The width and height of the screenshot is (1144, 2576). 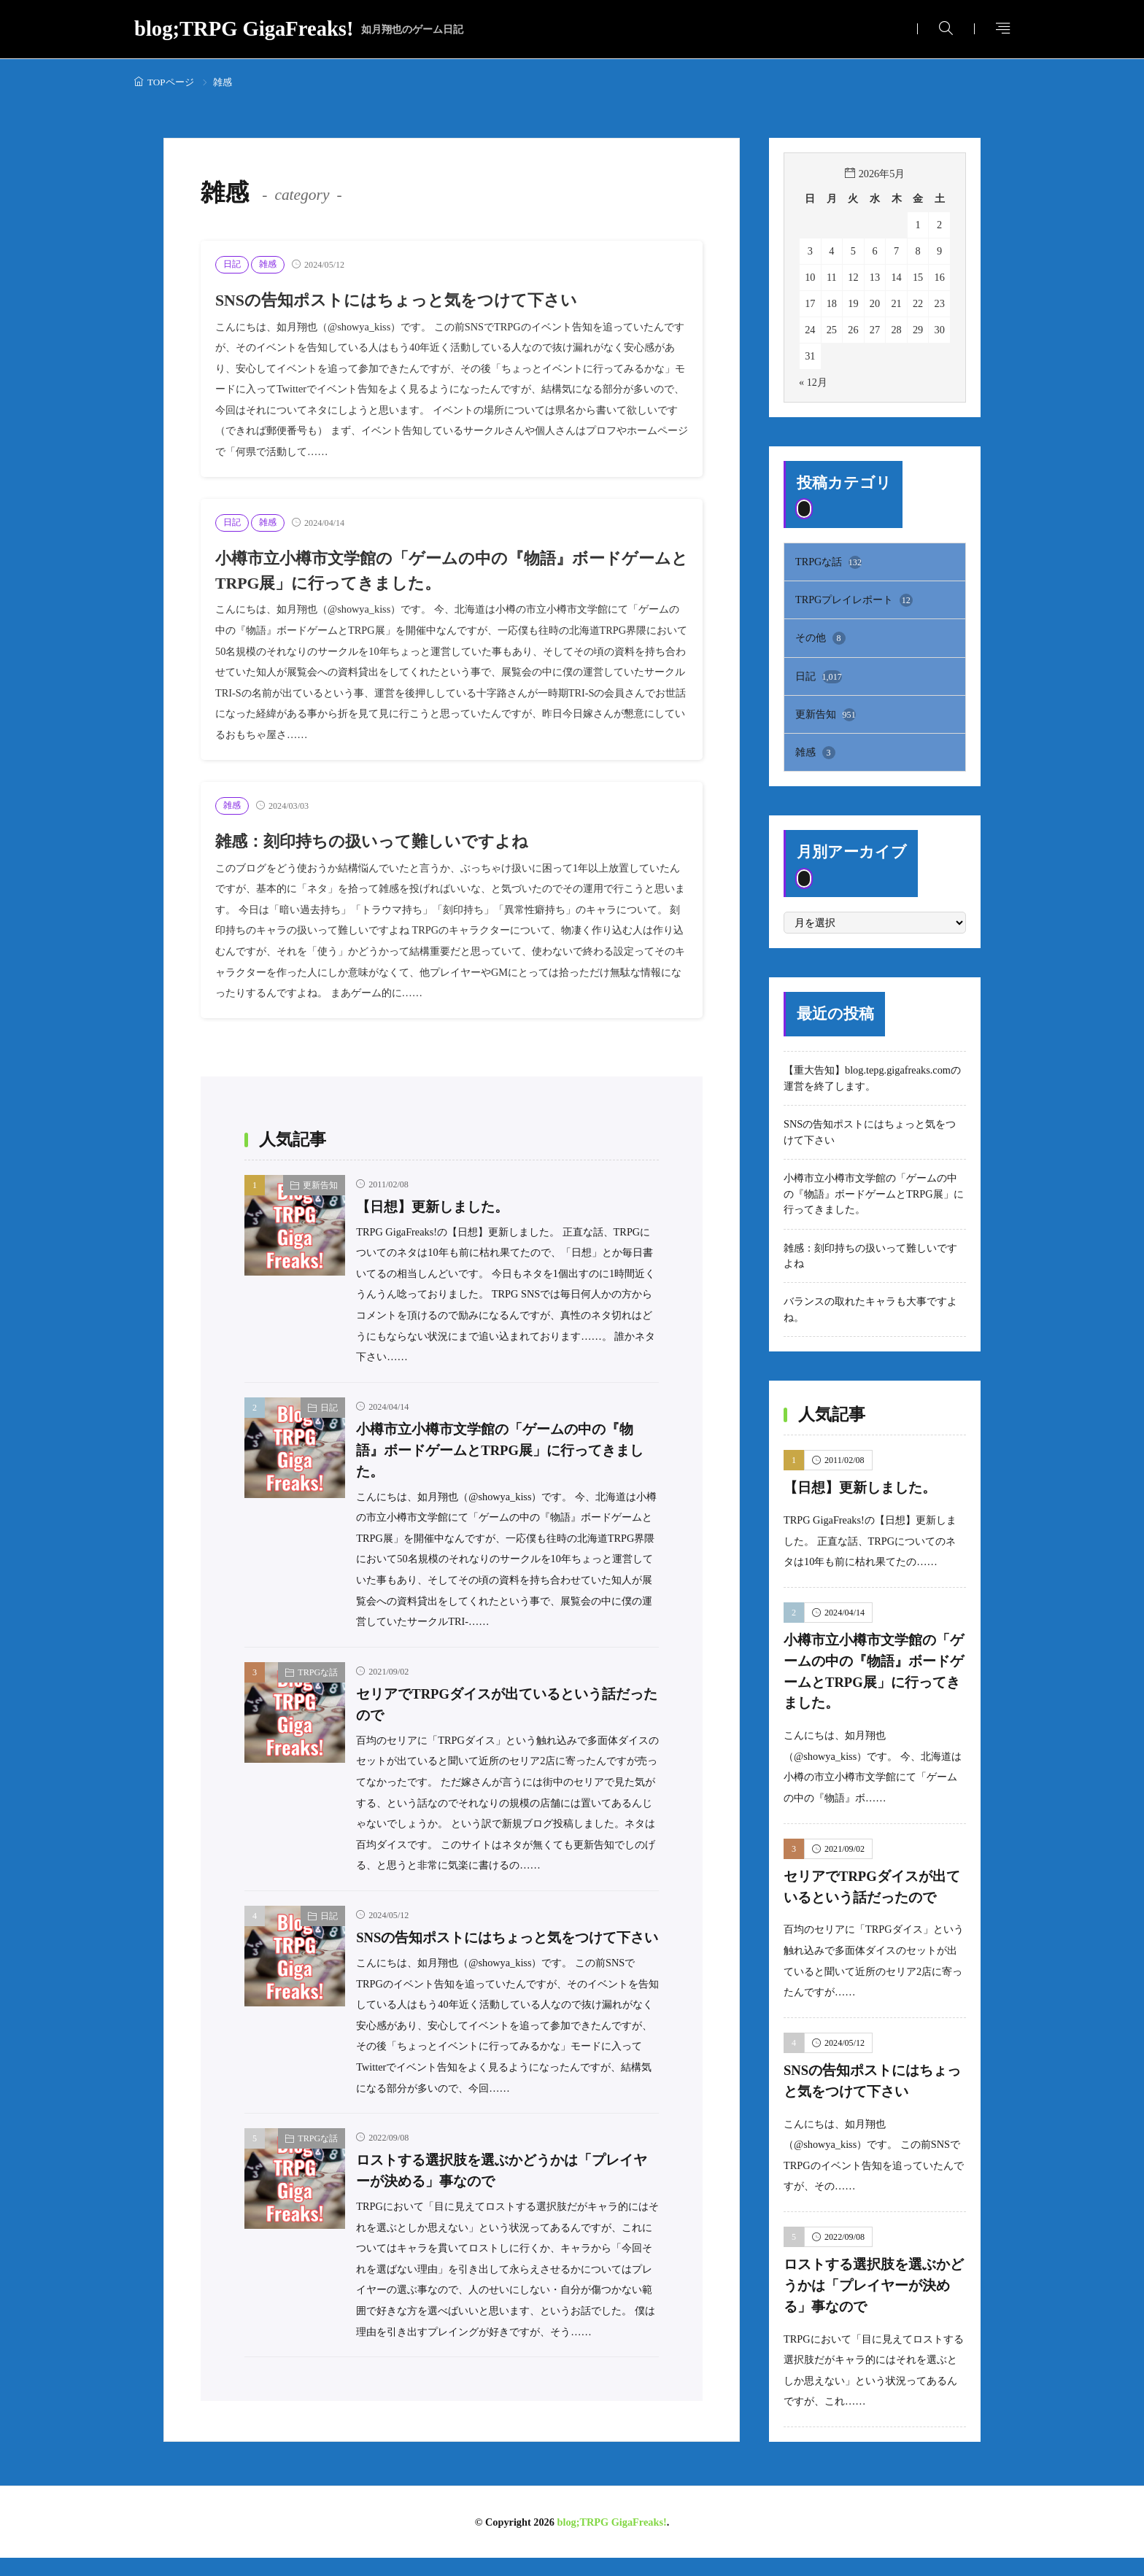 What do you see at coordinates (403, 300) in the screenshot?
I see `SNSの告知ポストにはちょっと気をつけて下さい` at bounding box center [403, 300].